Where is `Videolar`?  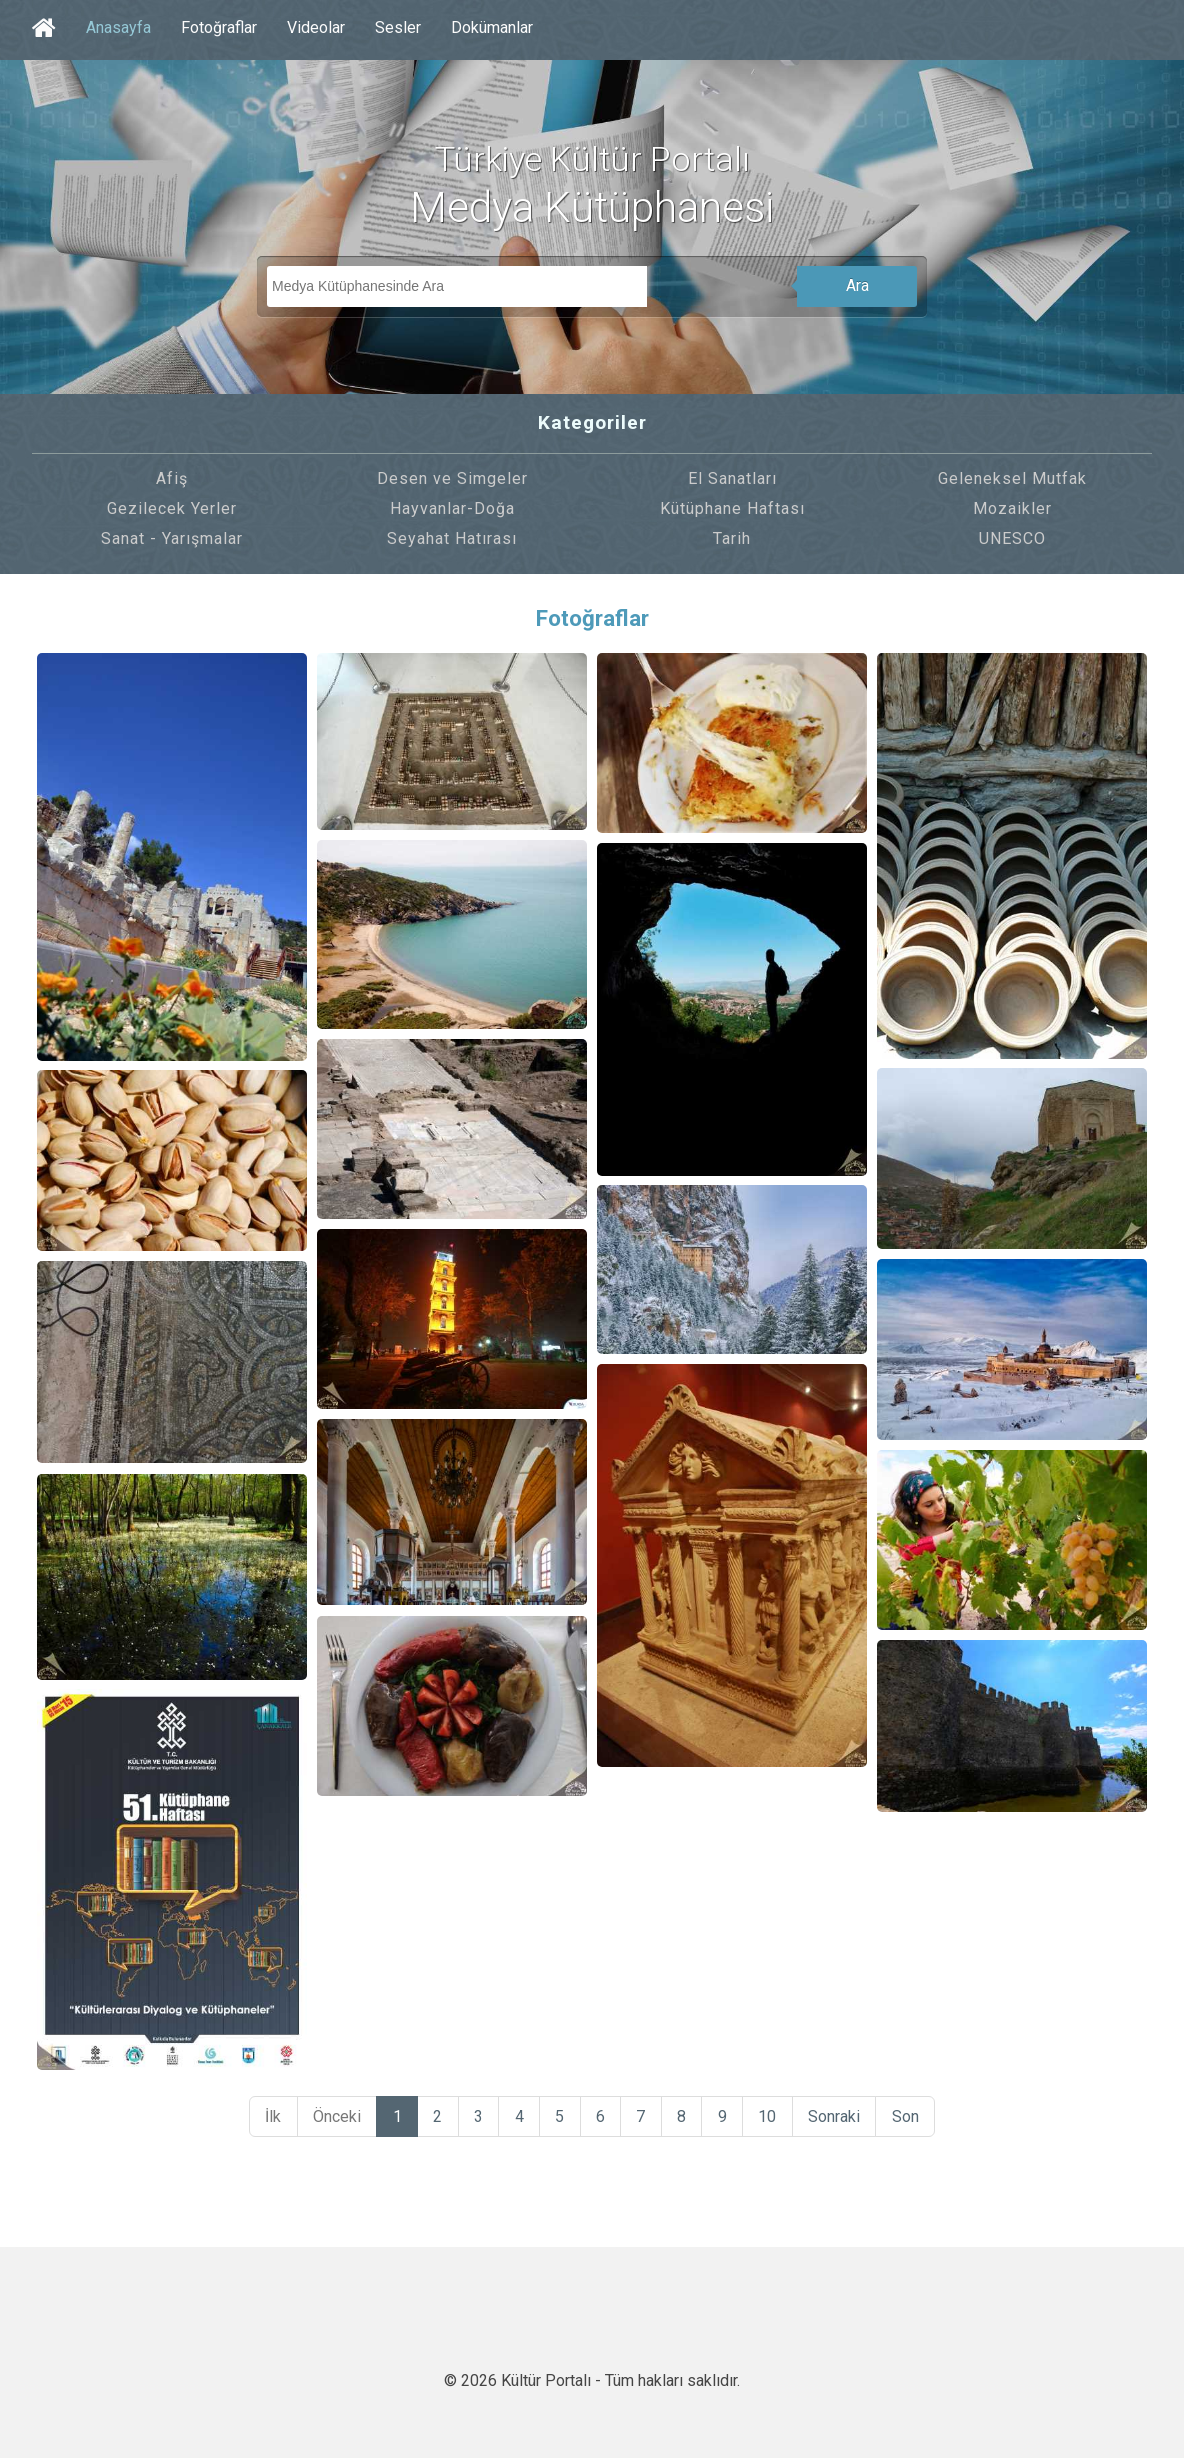
Videolar is located at coordinates (316, 27).